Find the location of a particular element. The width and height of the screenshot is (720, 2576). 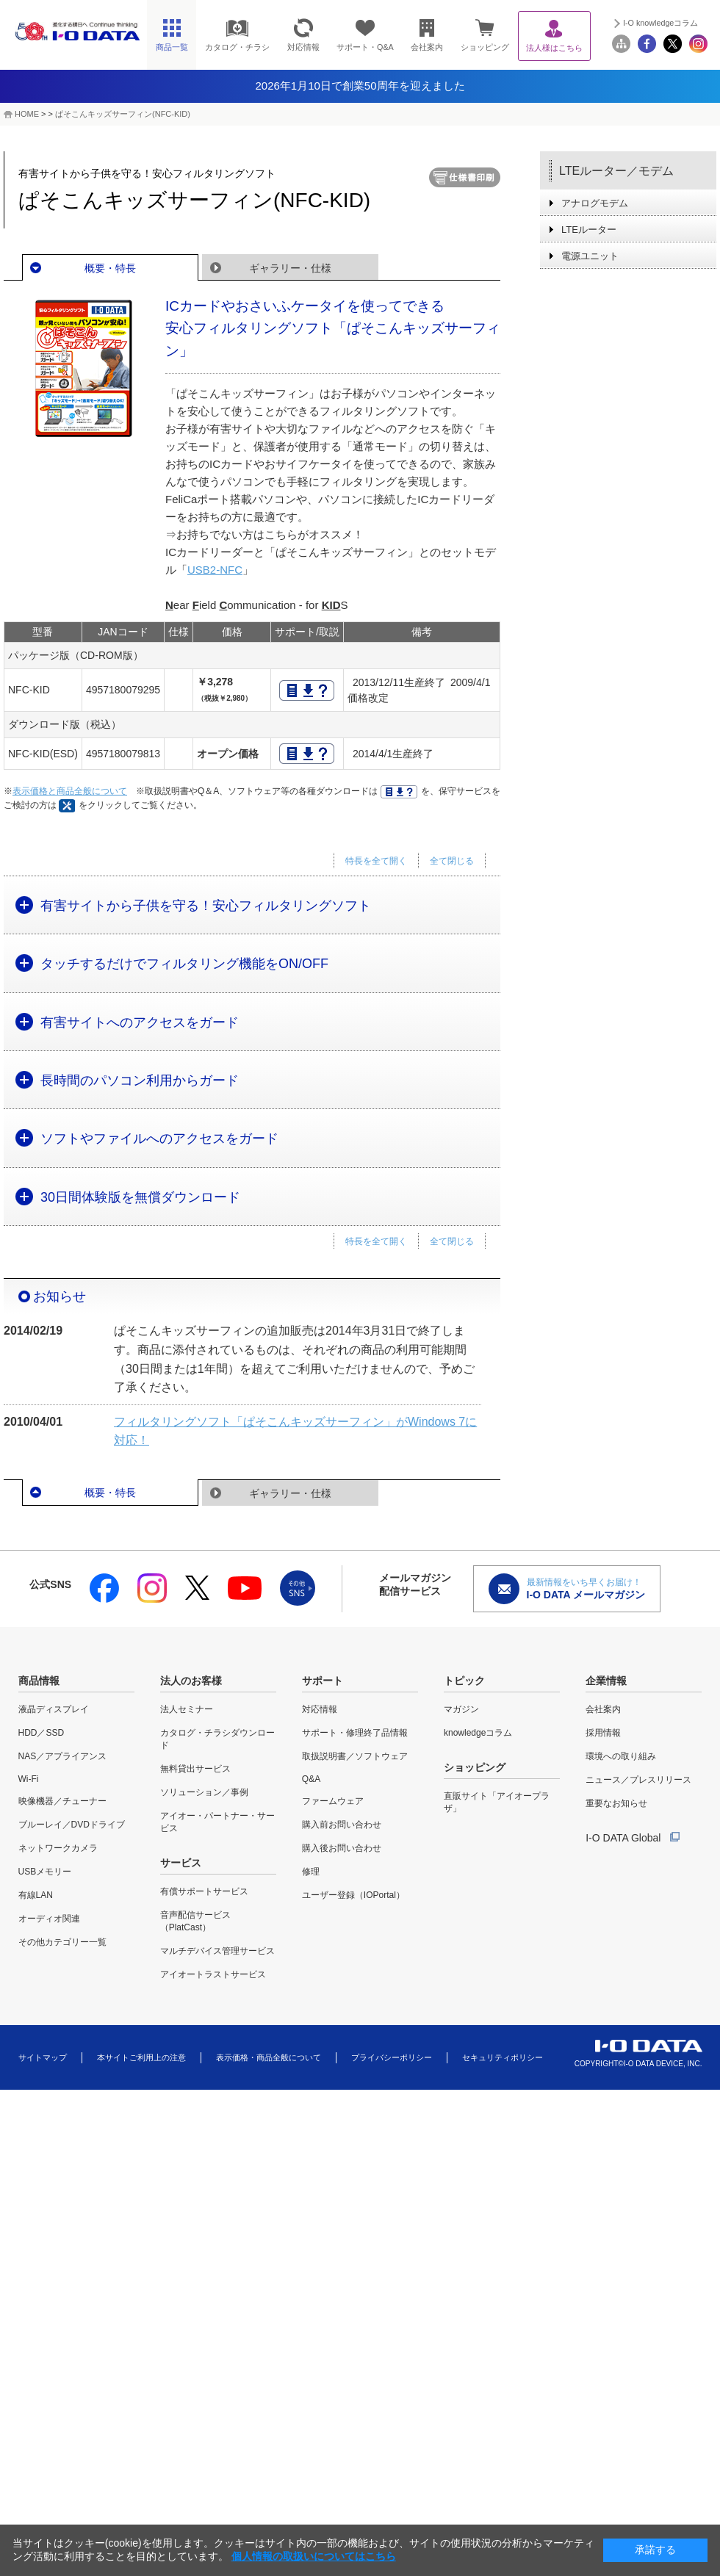

ファームウェア is located at coordinates (333, 1801).